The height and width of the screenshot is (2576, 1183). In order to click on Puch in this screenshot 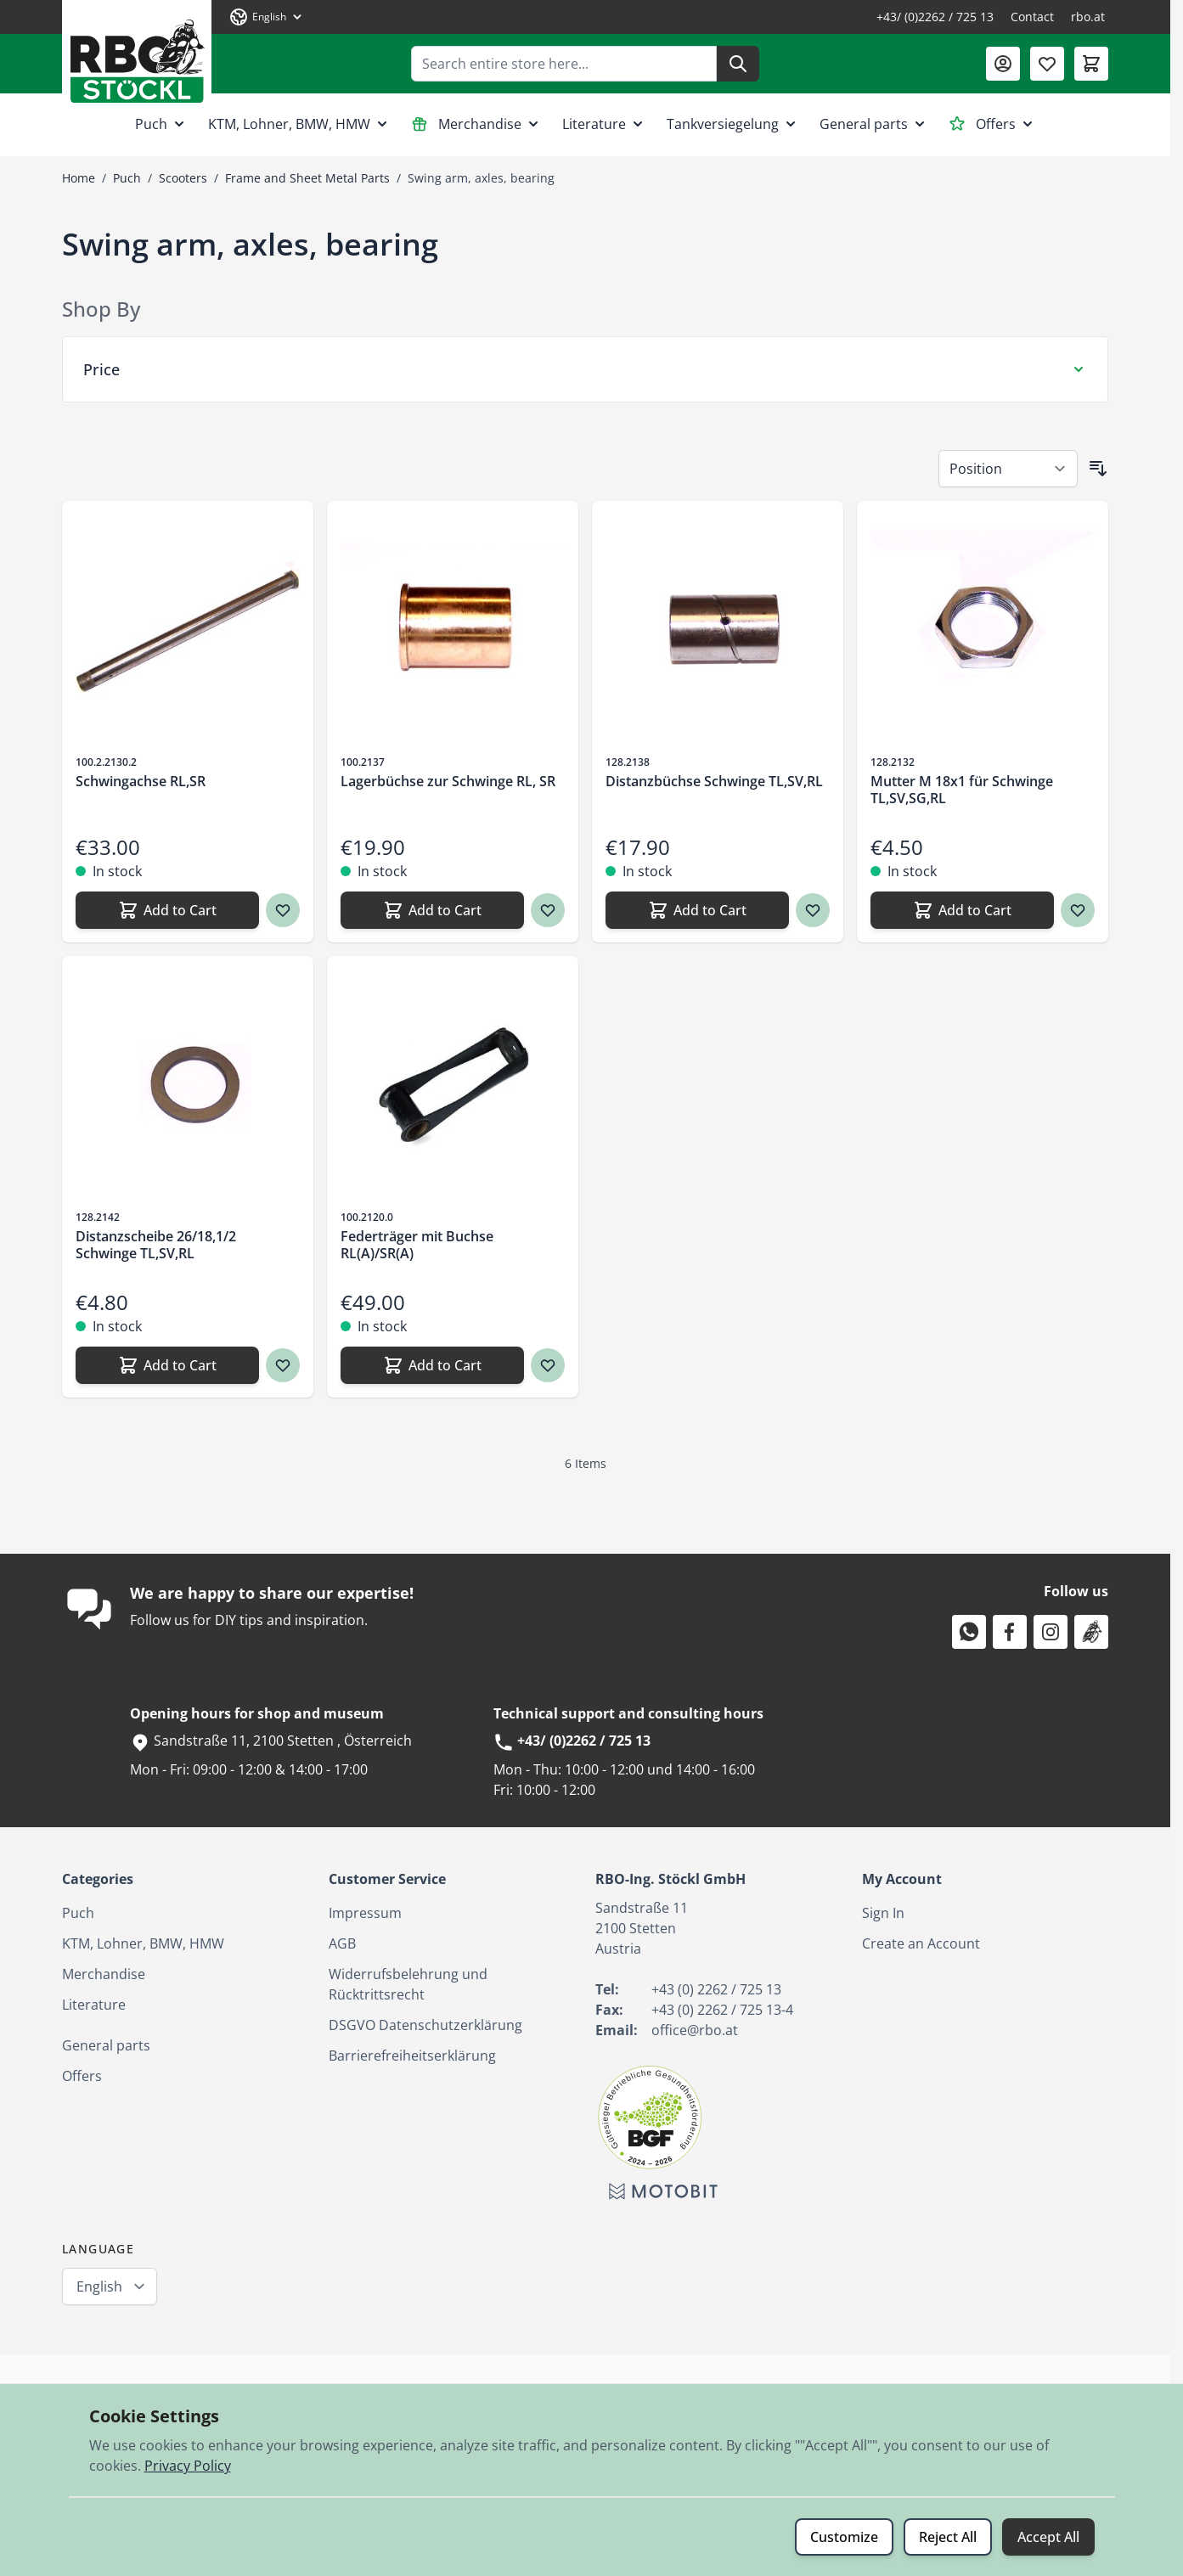, I will do `click(161, 124)`.